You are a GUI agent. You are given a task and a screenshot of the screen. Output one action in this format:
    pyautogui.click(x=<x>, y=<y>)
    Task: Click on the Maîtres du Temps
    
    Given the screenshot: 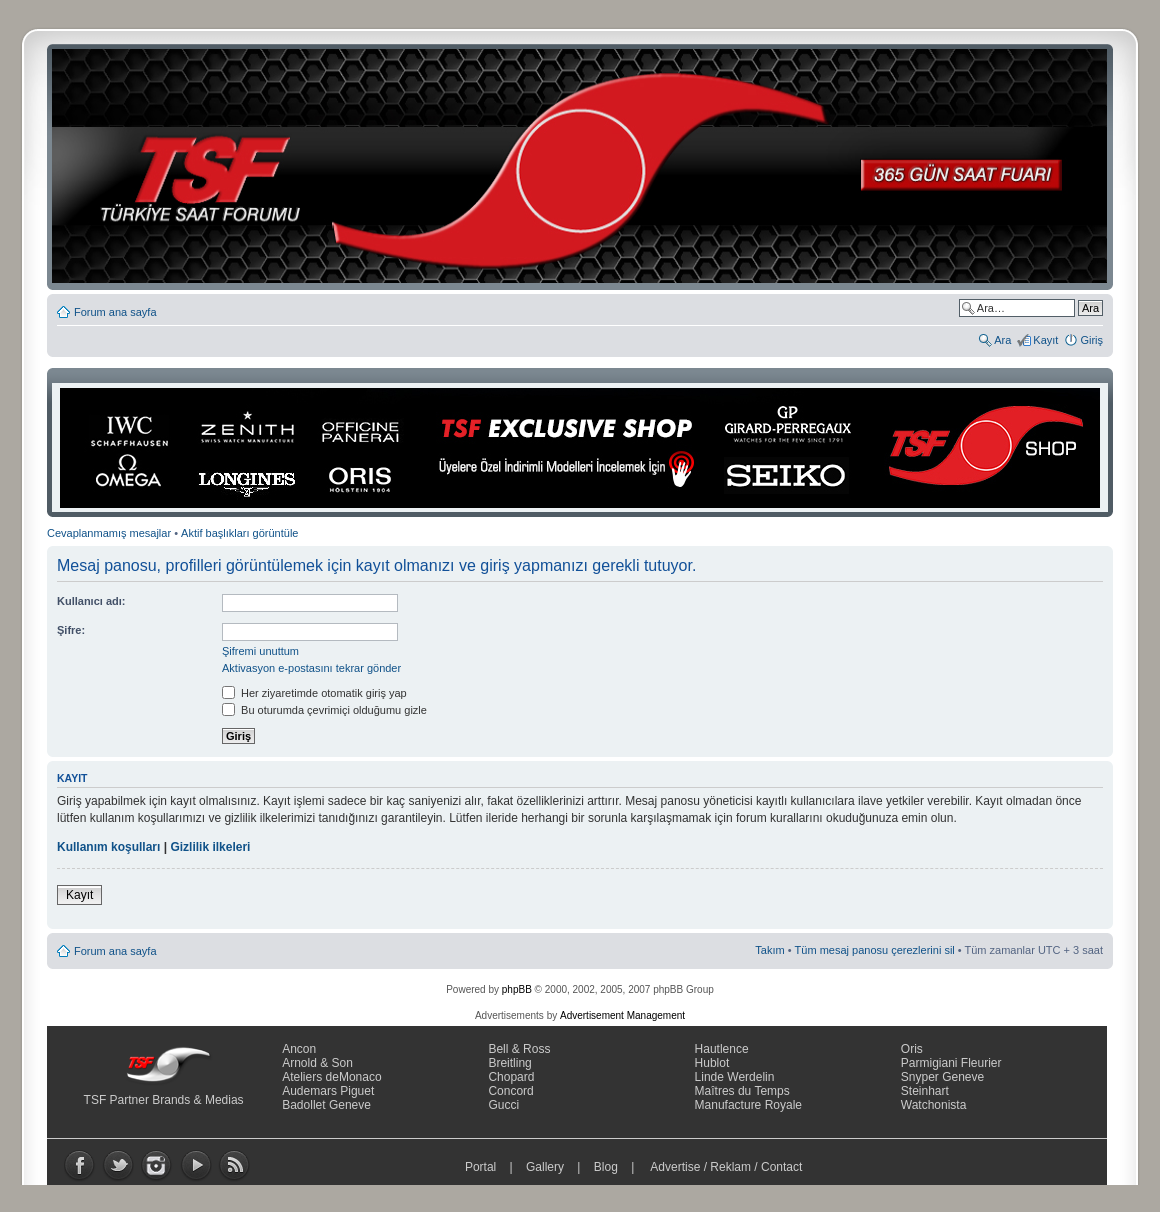 What is the action you would take?
    pyautogui.click(x=742, y=1091)
    